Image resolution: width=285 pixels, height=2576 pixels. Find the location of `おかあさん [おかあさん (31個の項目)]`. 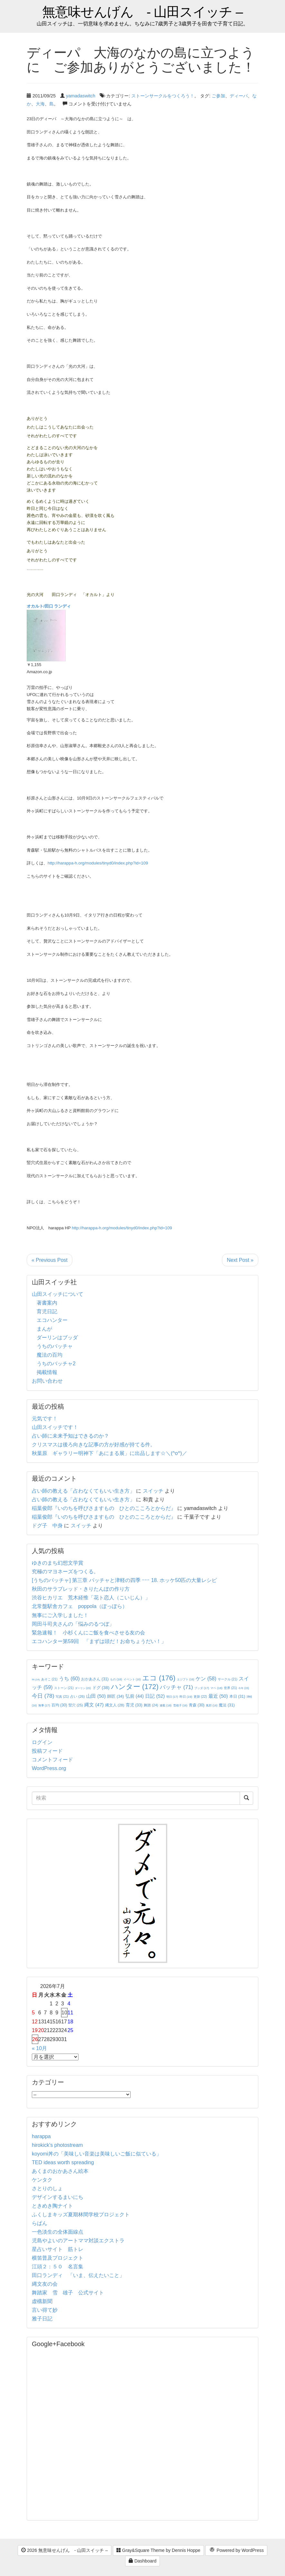

おかあさん [おかあさん (31個の項目)] is located at coordinates (94, 1679).